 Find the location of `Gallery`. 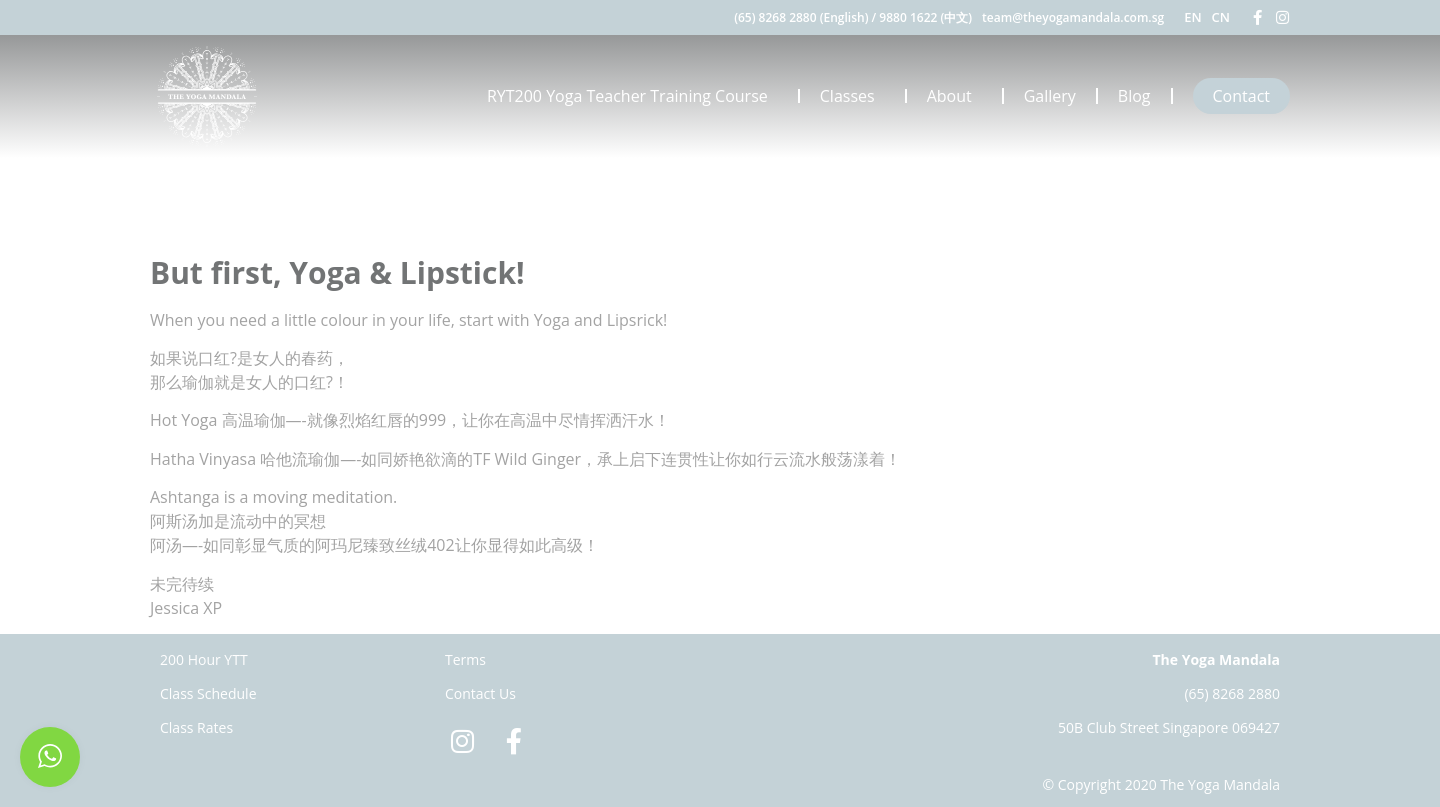

Gallery is located at coordinates (1050, 96).